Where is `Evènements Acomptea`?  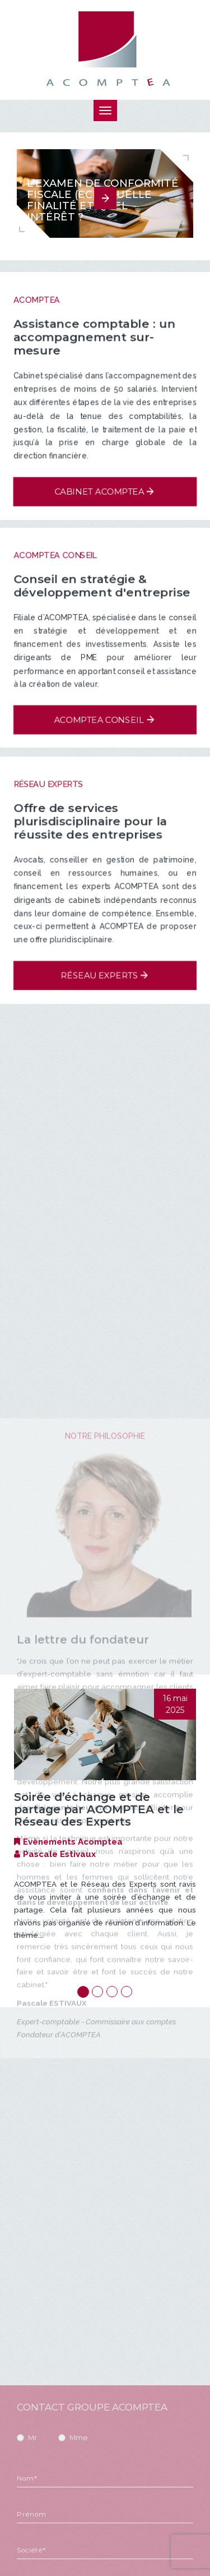
Evènements Acomptea is located at coordinates (73, 1842).